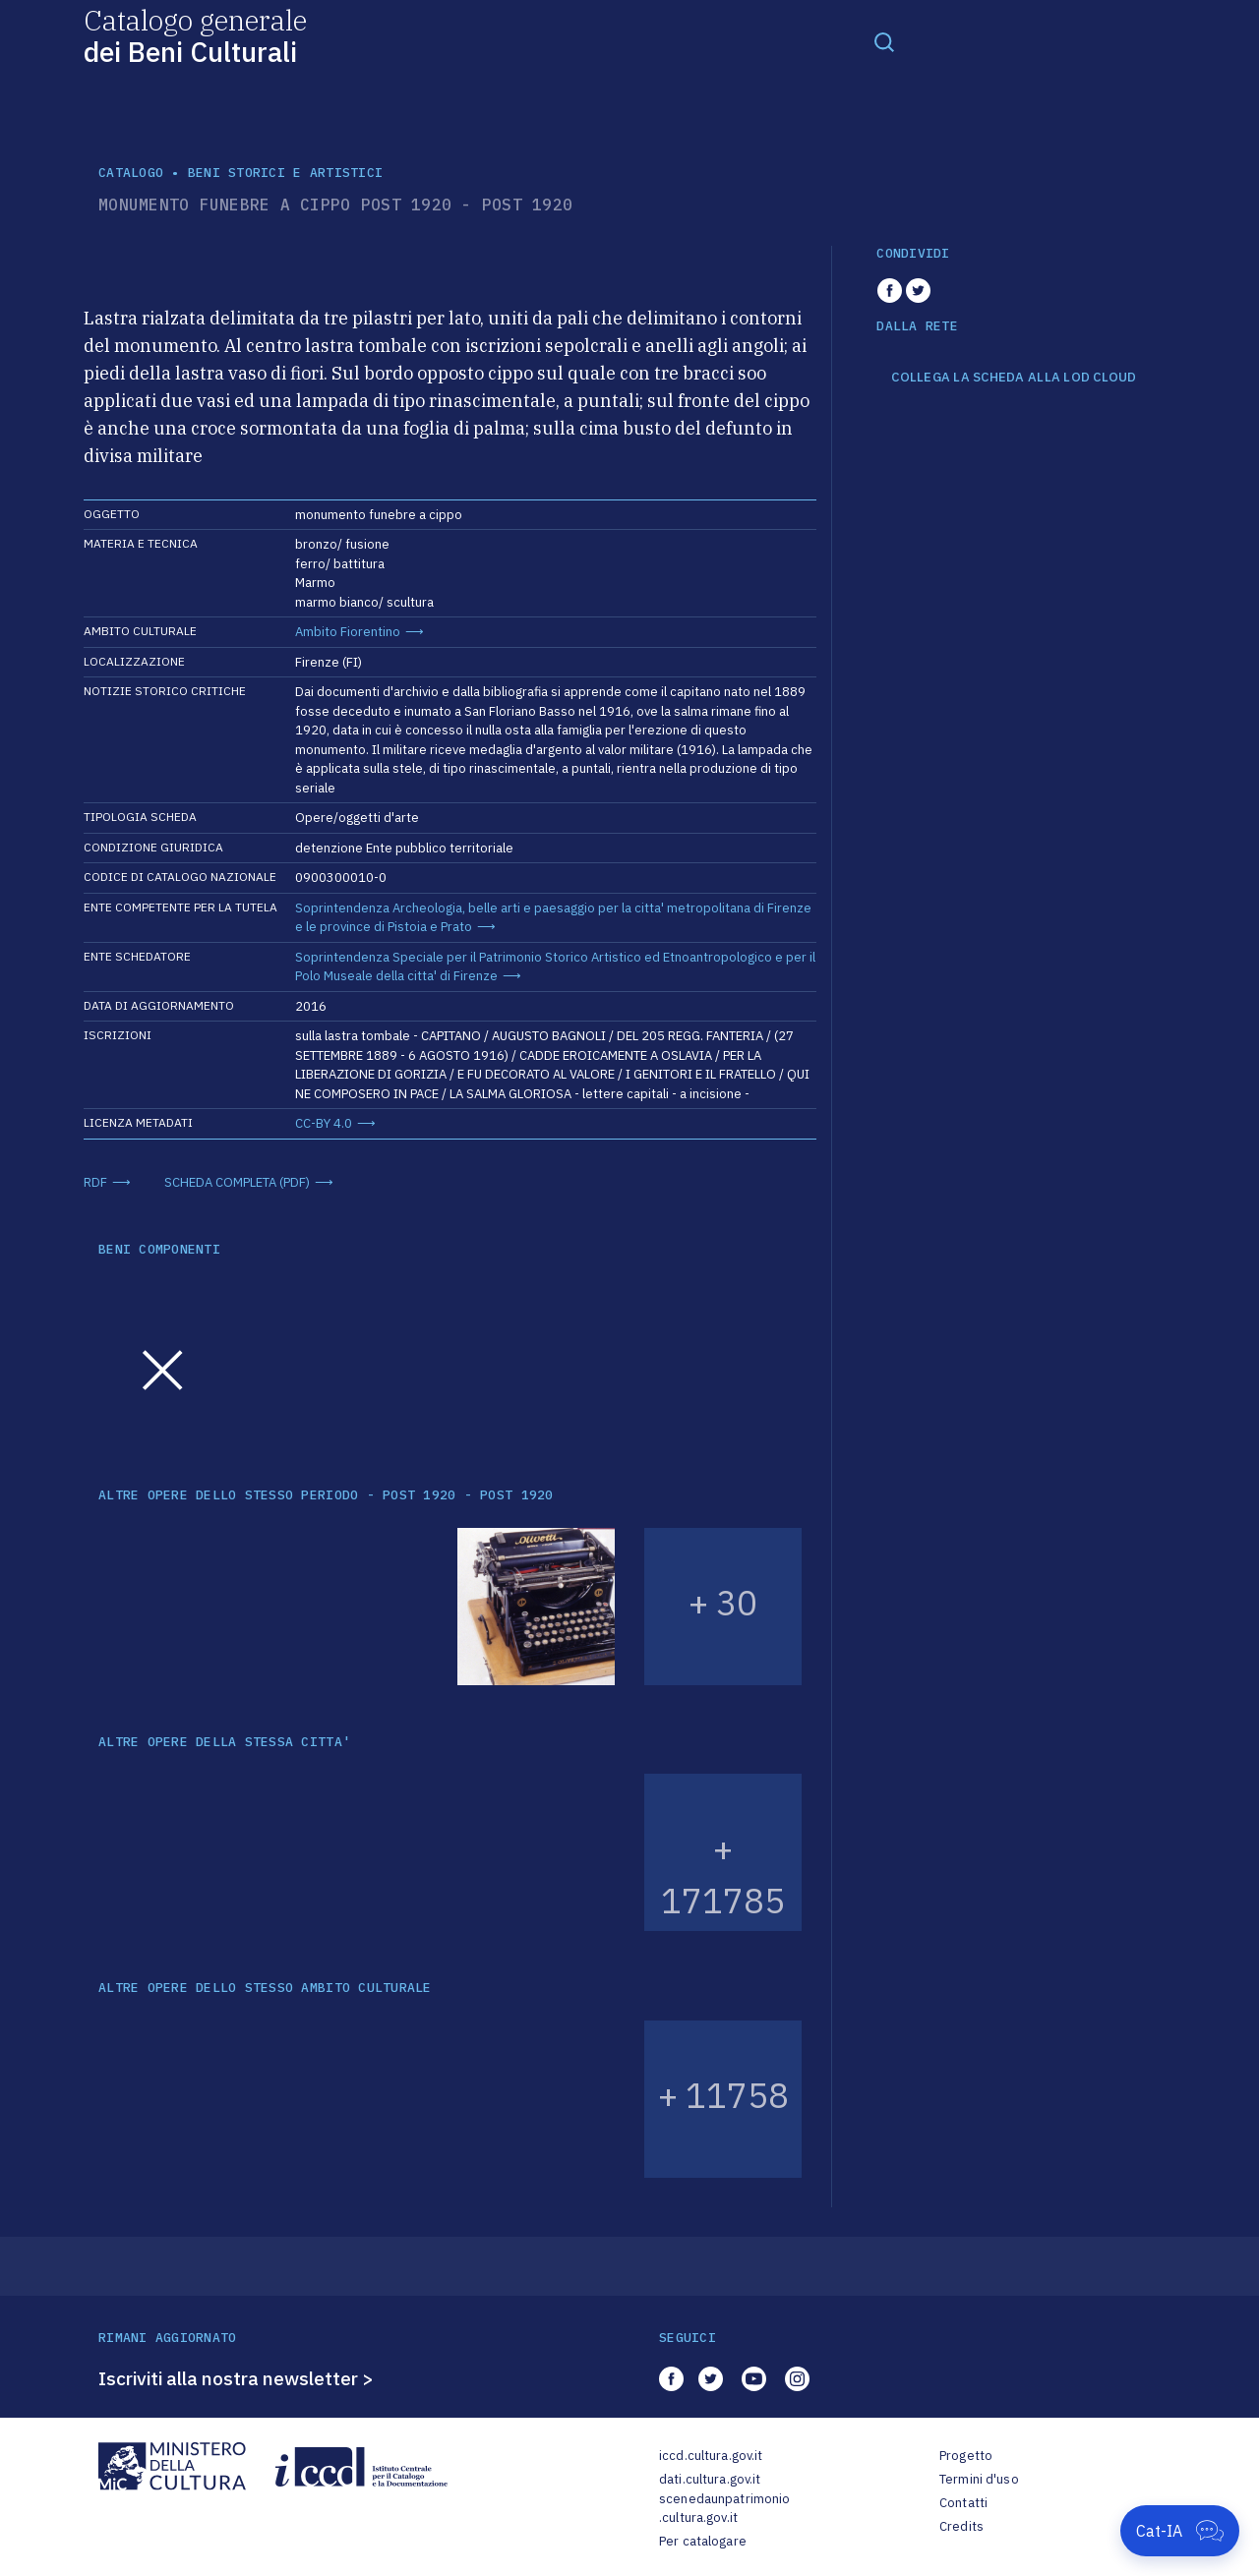  What do you see at coordinates (237, 1182) in the screenshot?
I see `SCHEDA COMPLETA (PDF)` at bounding box center [237, 1182].